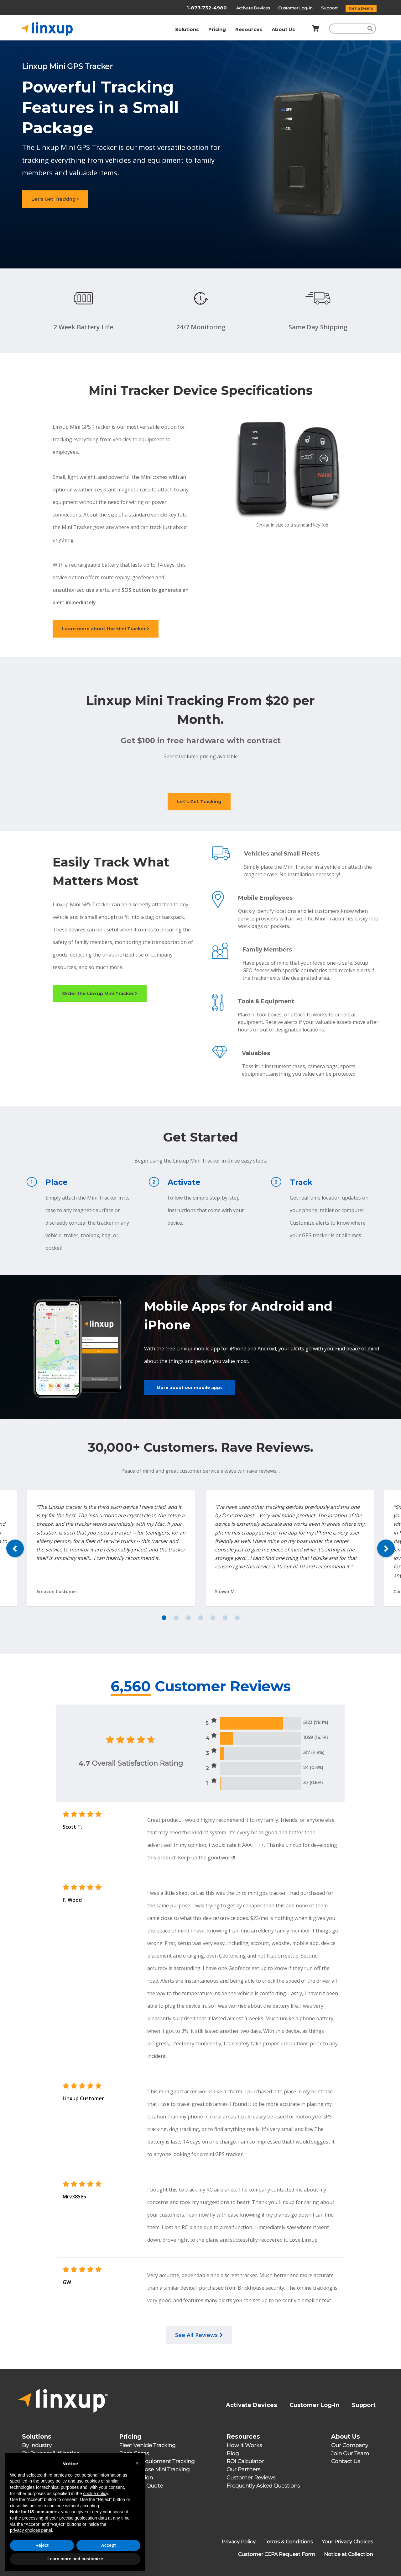  What do you see at coordinates (188, 1617) in the screenshot?
I see `3 [tab]` at bounding box center [188, 1617].